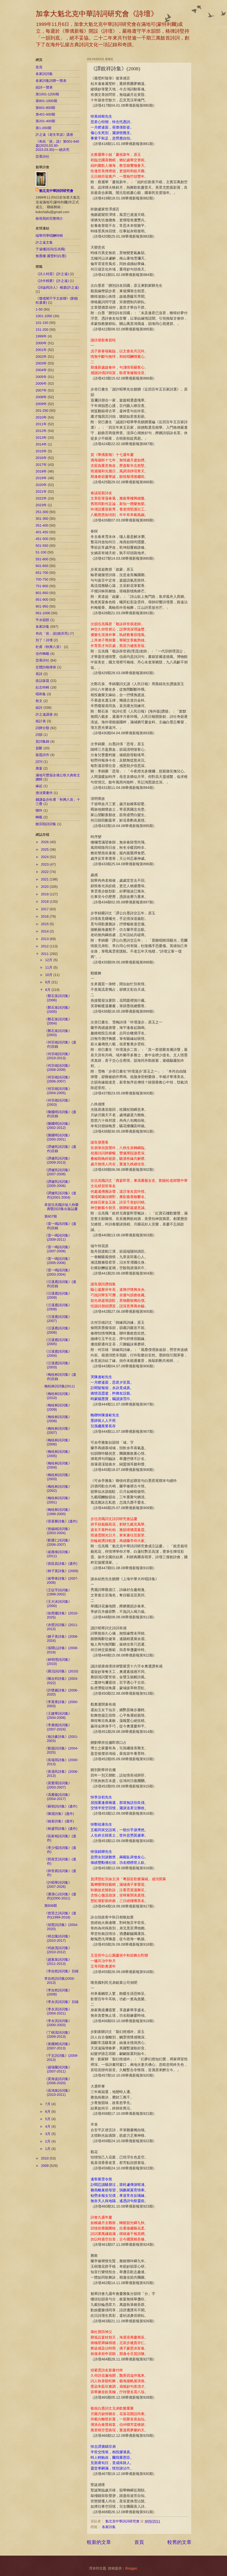 The image size is (227, 2576). I want to click on 151-200, so click(42, 329).